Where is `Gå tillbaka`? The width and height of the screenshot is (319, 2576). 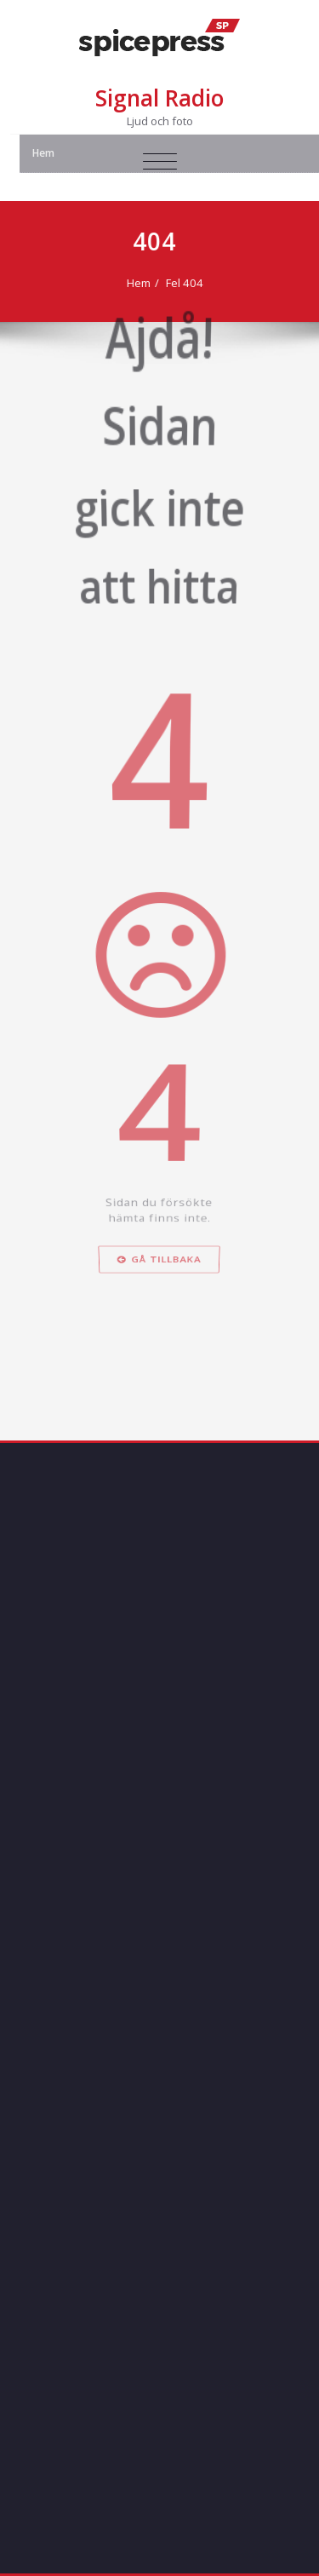 Gå tillbaka is located at coordinates (160, 1331).